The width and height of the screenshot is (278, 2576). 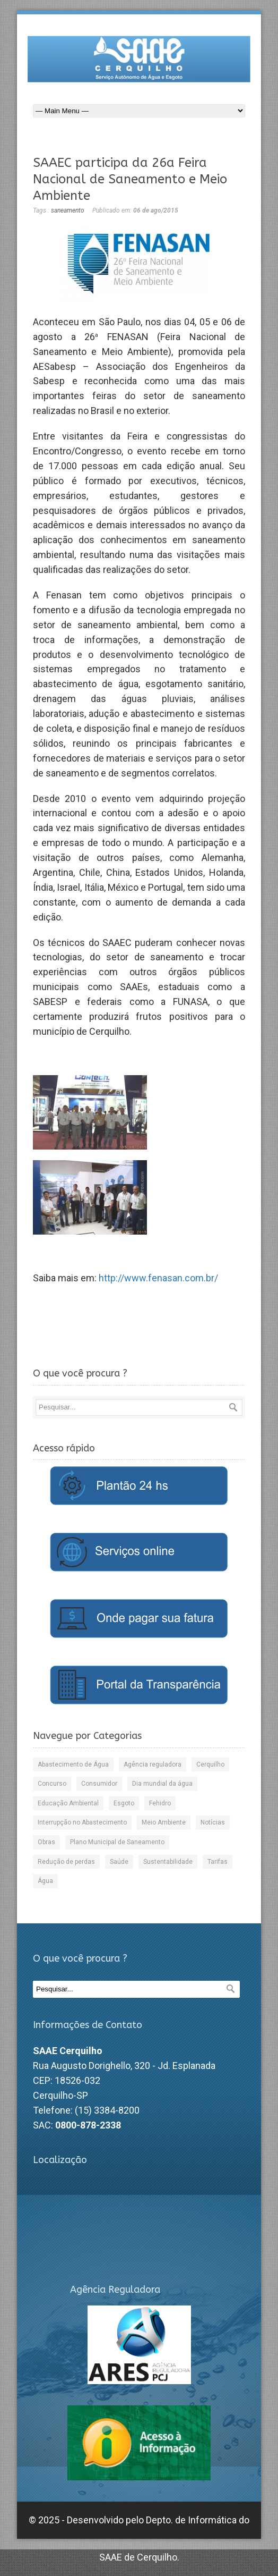 I want to click on Abastecimento de Água [Abastecimento de Água (49 itens)], so click(x=73, y=1764).